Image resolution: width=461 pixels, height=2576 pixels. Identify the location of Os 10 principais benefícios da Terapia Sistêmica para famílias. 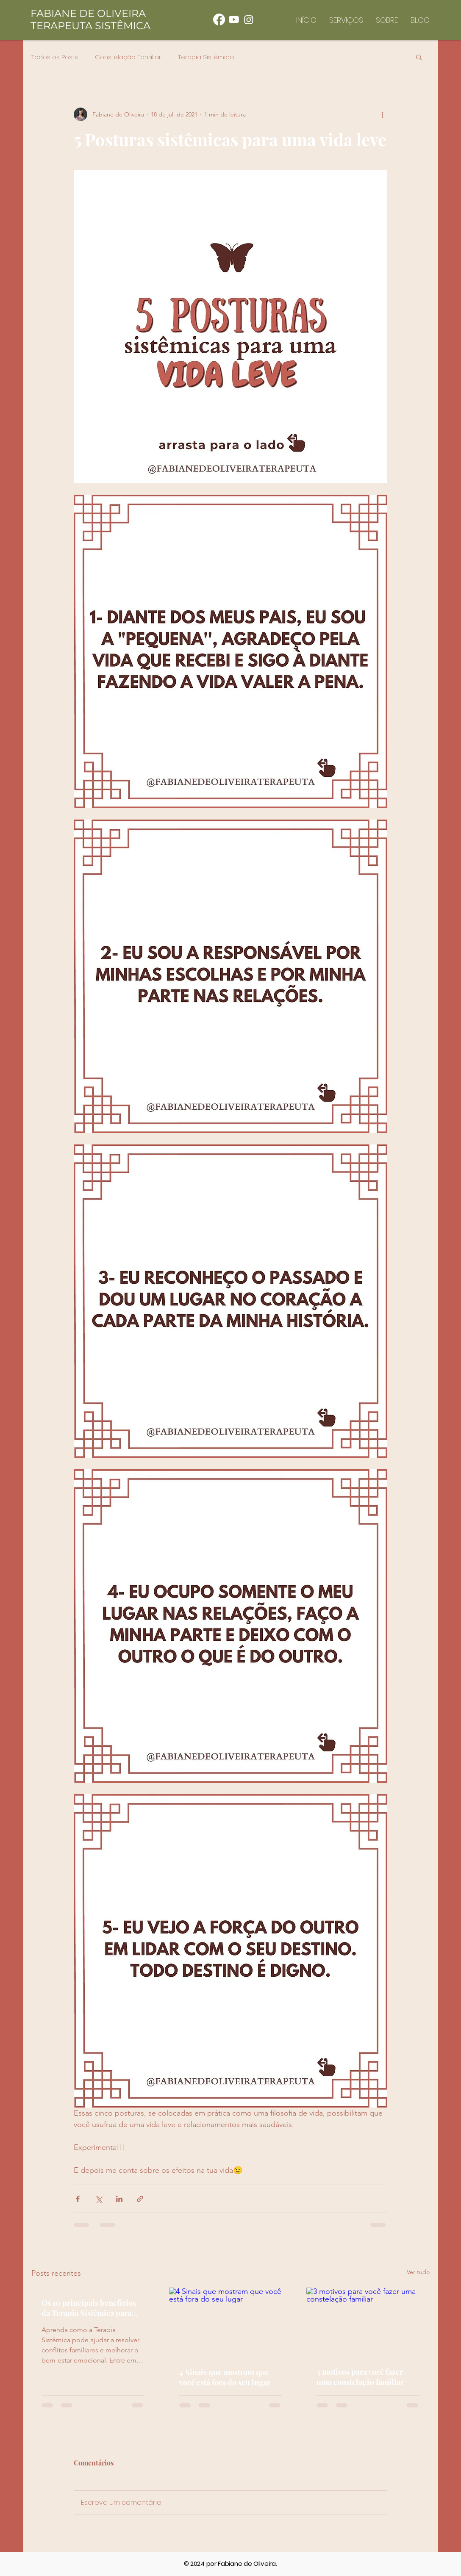
(89, 2308).